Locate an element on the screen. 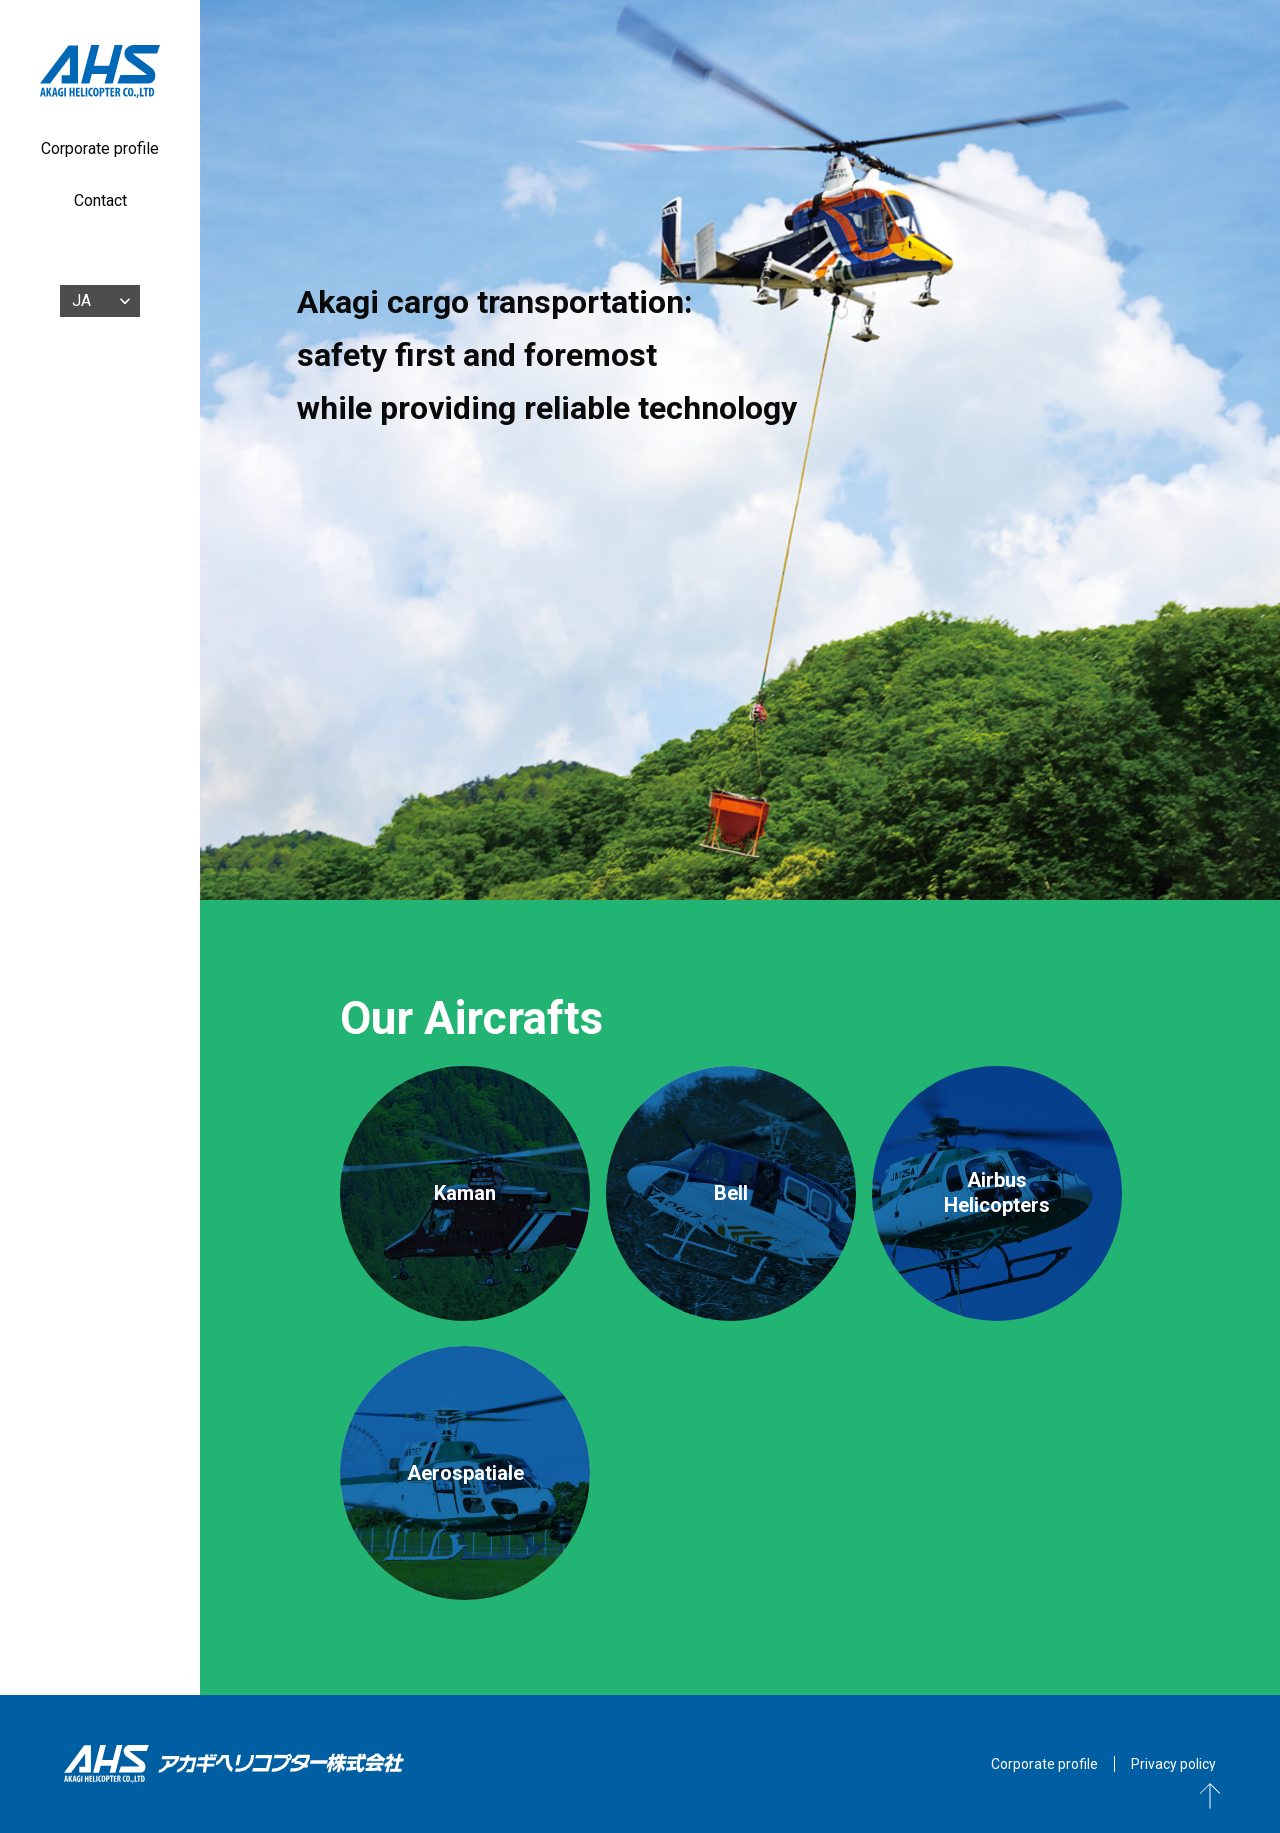 The image size is (1280, 1833). Privacy policy is located at coordinates (1173, 1764).